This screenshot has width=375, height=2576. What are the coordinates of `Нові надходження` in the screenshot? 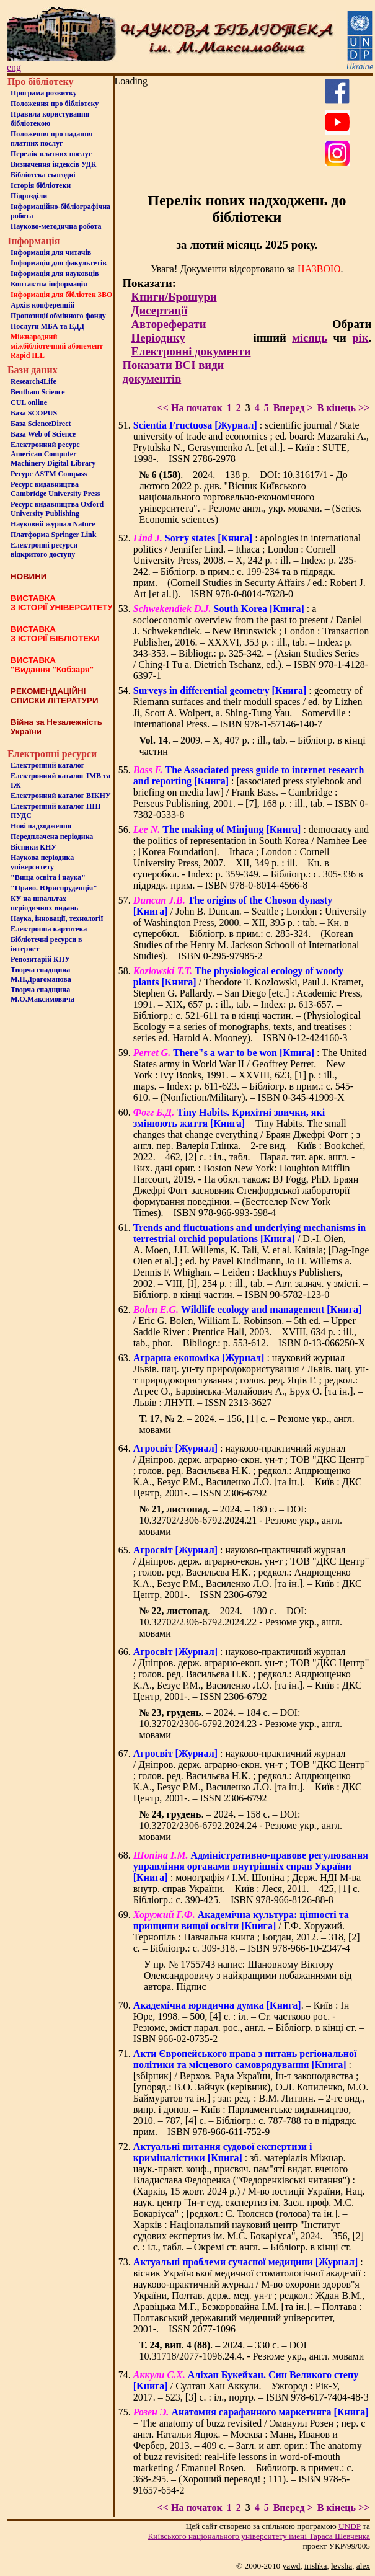 It's located at (41, 826).